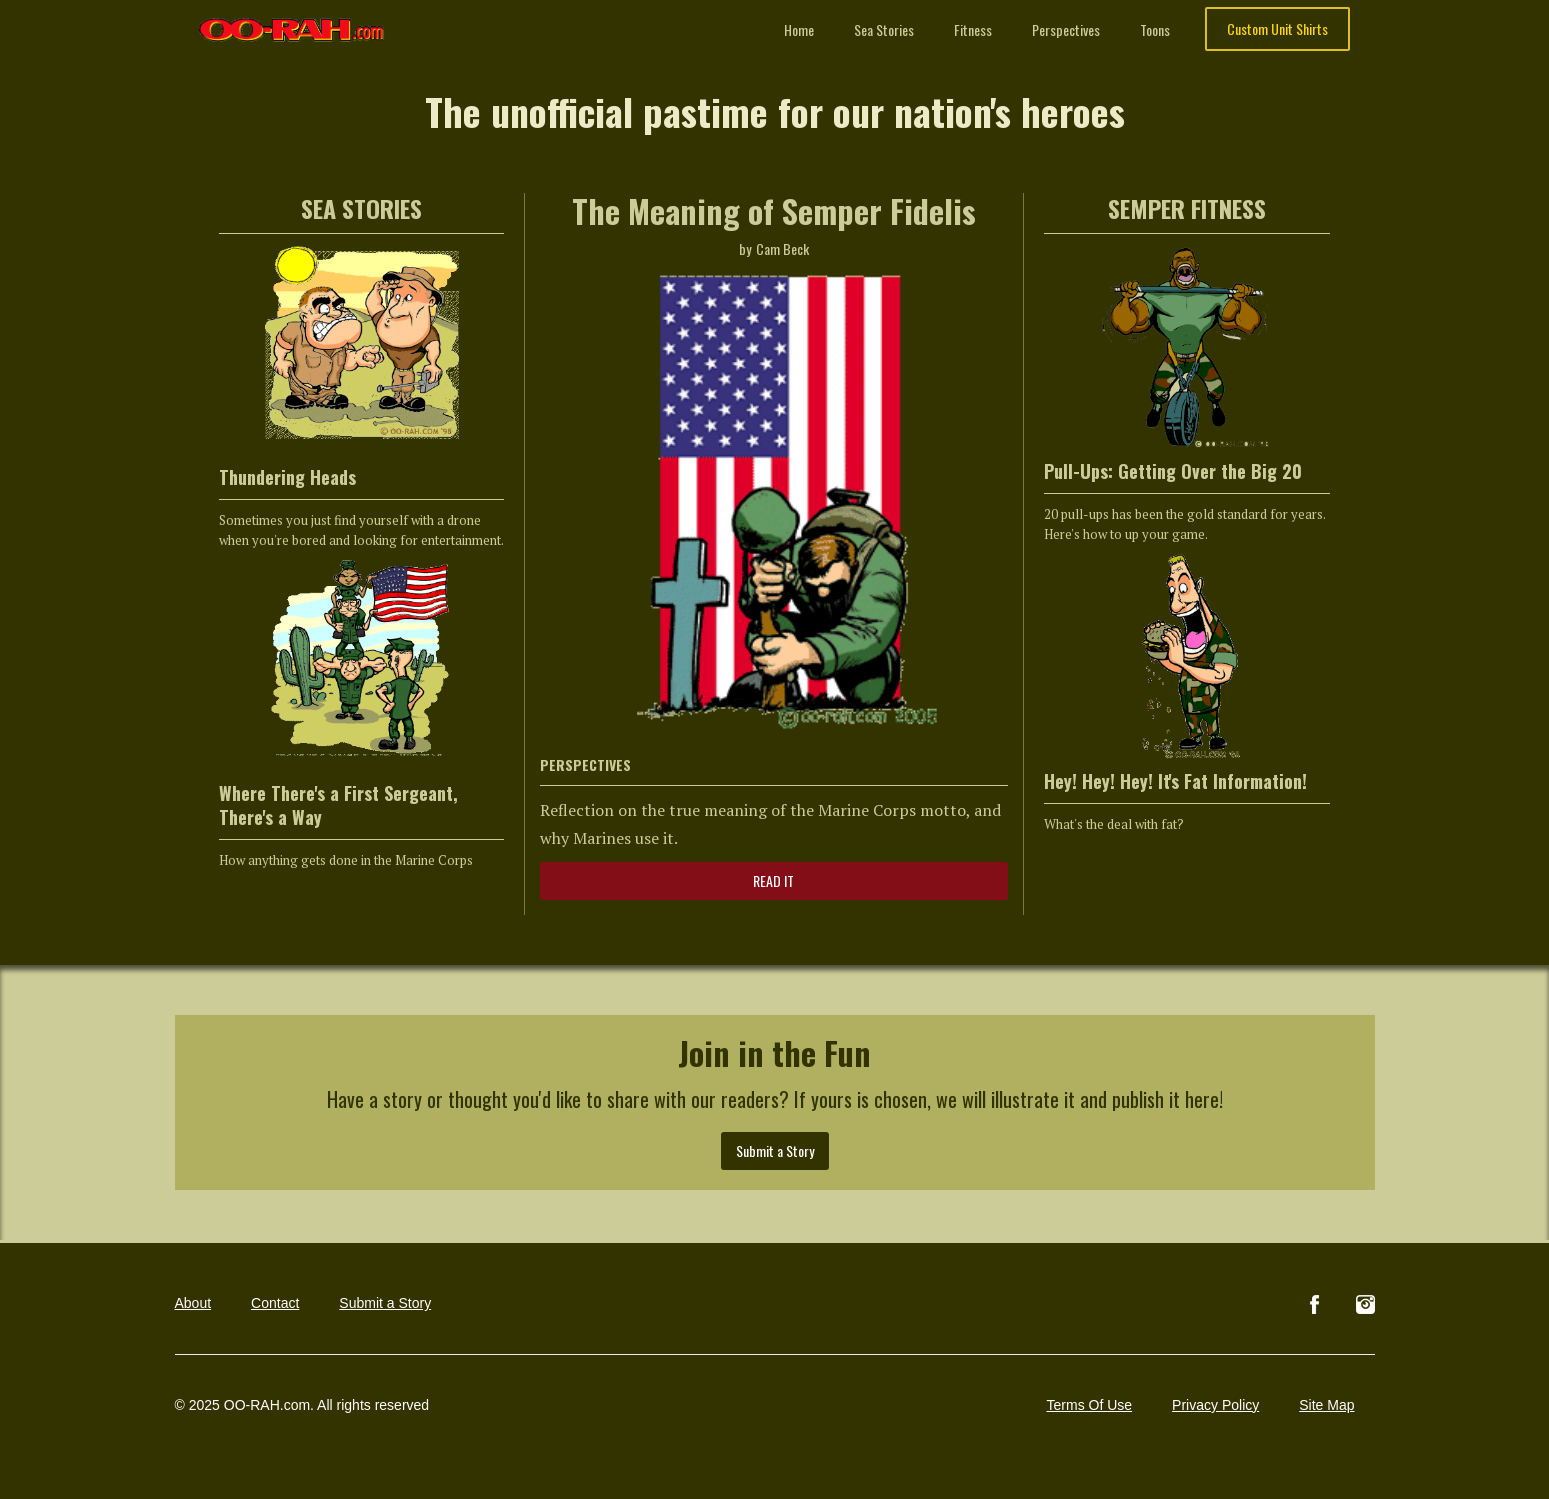 This screenshot has width=1549, height=1499. What do you see at coordinates (884, 29) in the screenshot?
I see `Sea Stories` at bounding box center [884, 29].